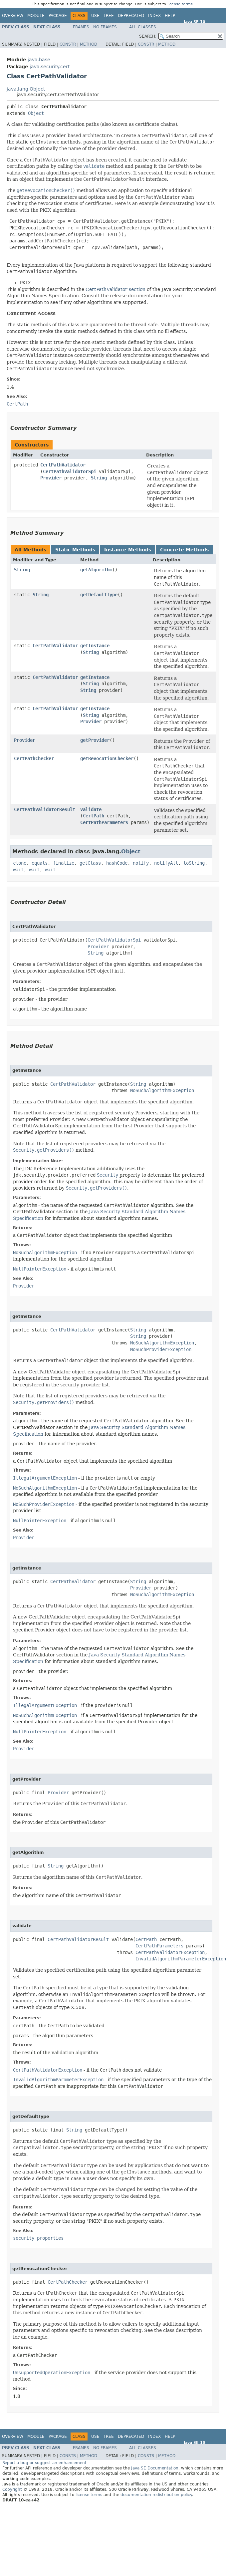 Image resolution: width=226 pixels, height=2576 pixels. What do you see at coordinates (51, 2372) in the screenshot?
I see `UnsupportedOperationException` at bounding box center [51, 2372].